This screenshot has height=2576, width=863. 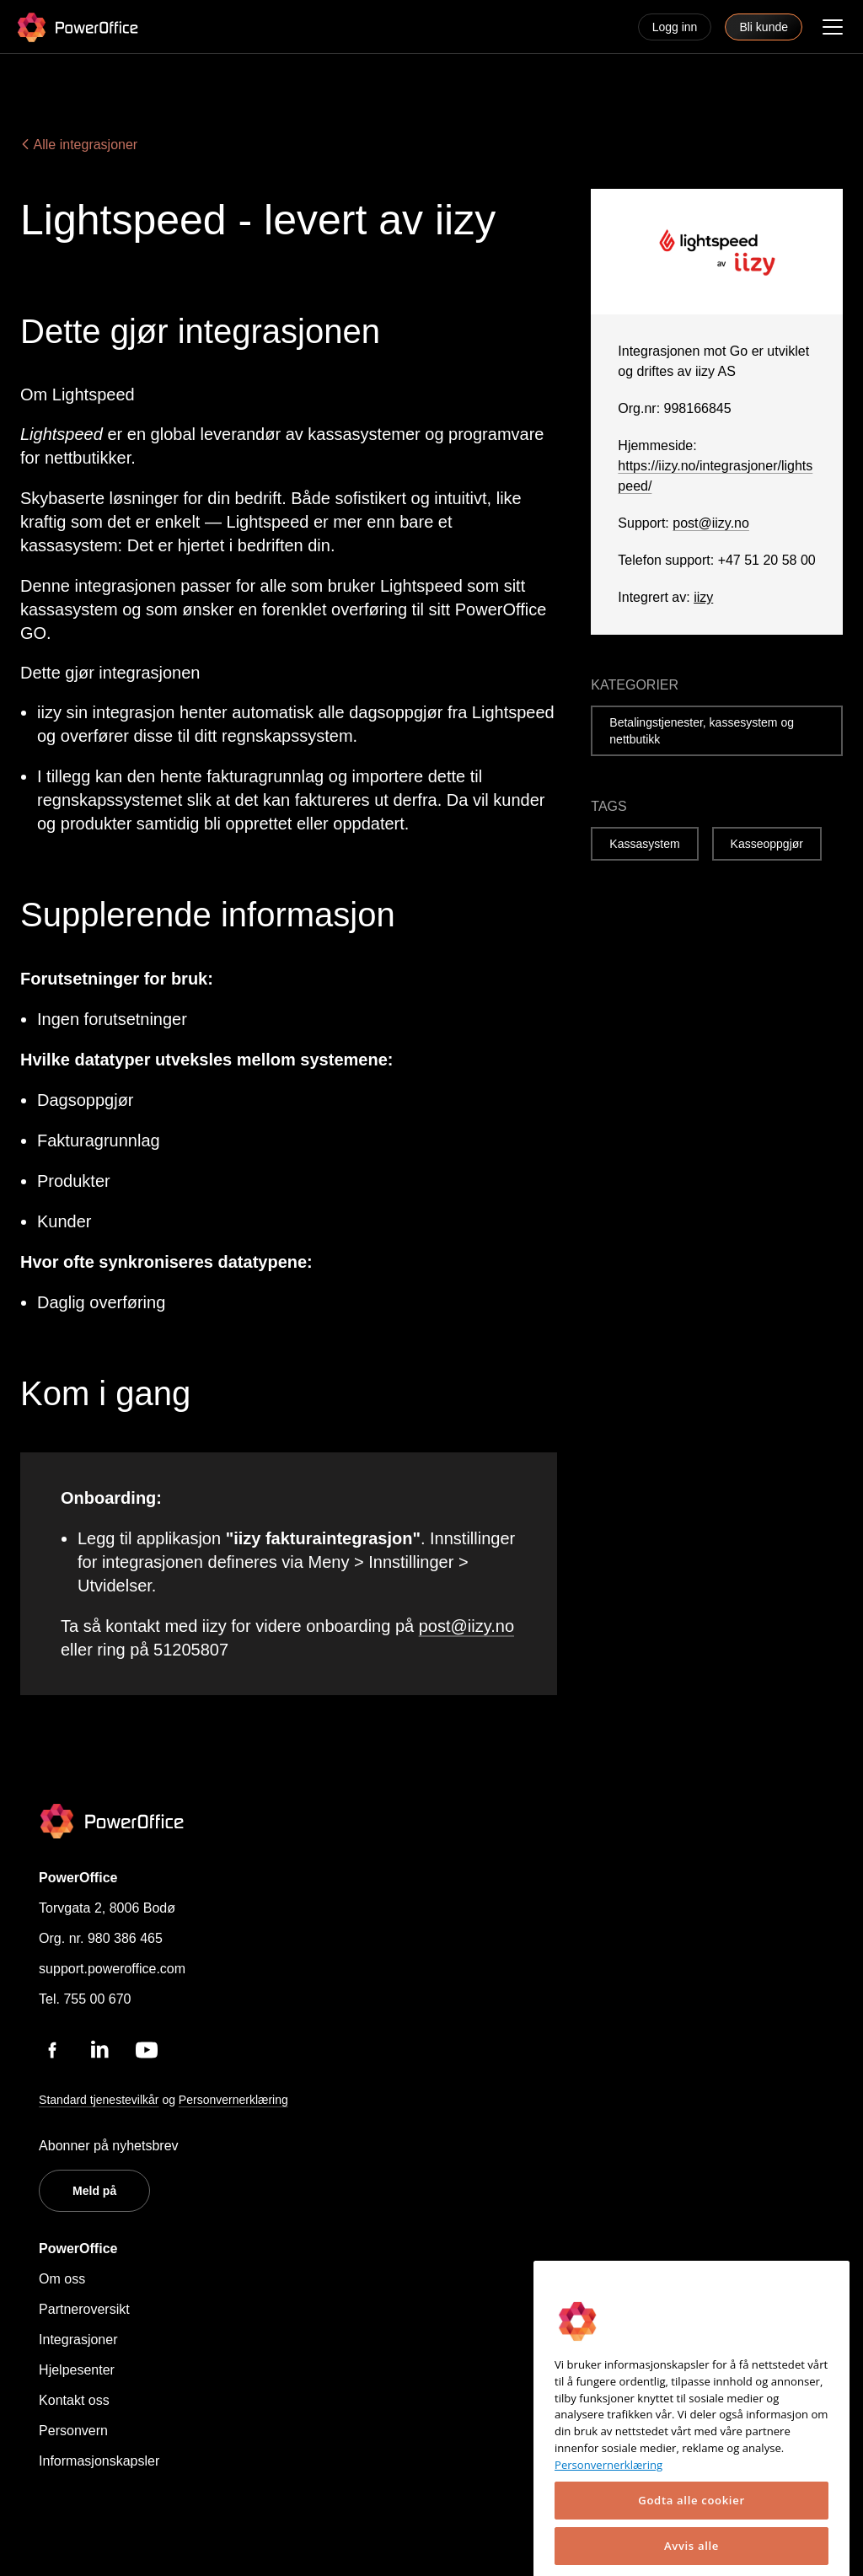 What do you see at coordinates (108, 2146) in the screenshot?
I see `Abonner på nyhetsbrev` at bounding box center [108, 2146].